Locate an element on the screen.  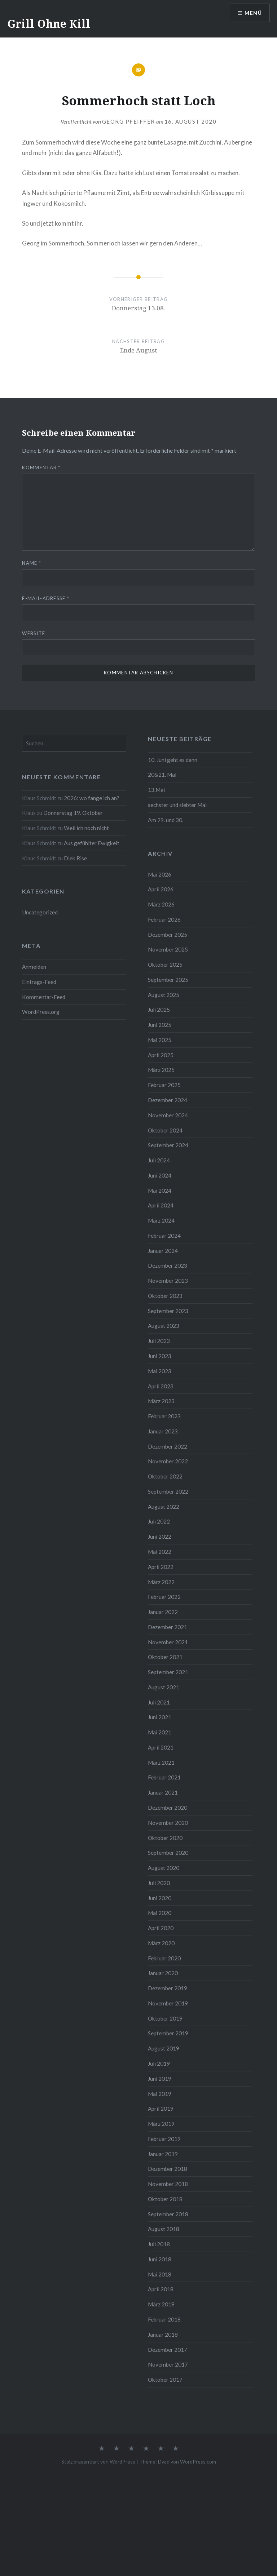
Februar 2020 is located at coordinates (164, 1958).